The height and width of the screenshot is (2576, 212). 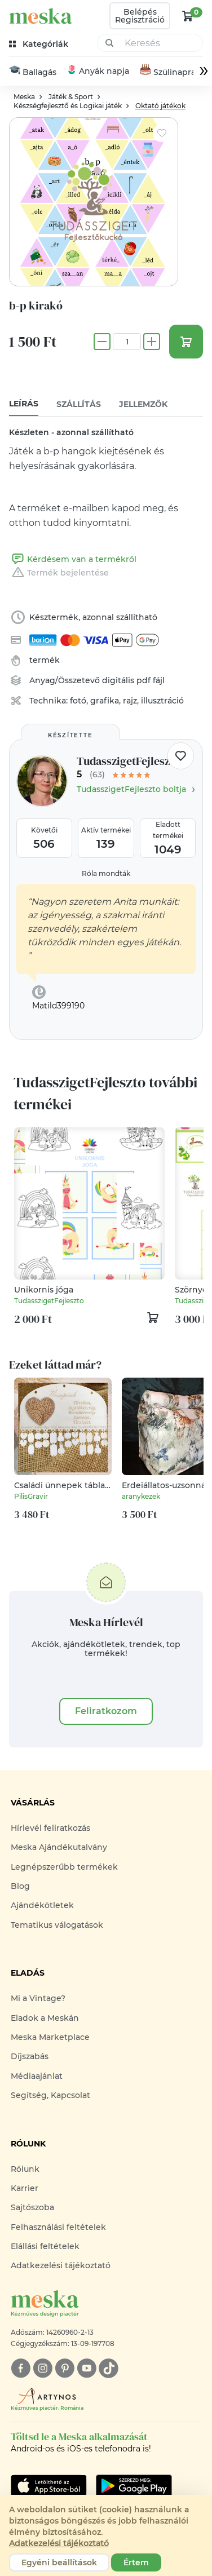 I want to click on Sajtószoba, so click(x=32, y=2208).